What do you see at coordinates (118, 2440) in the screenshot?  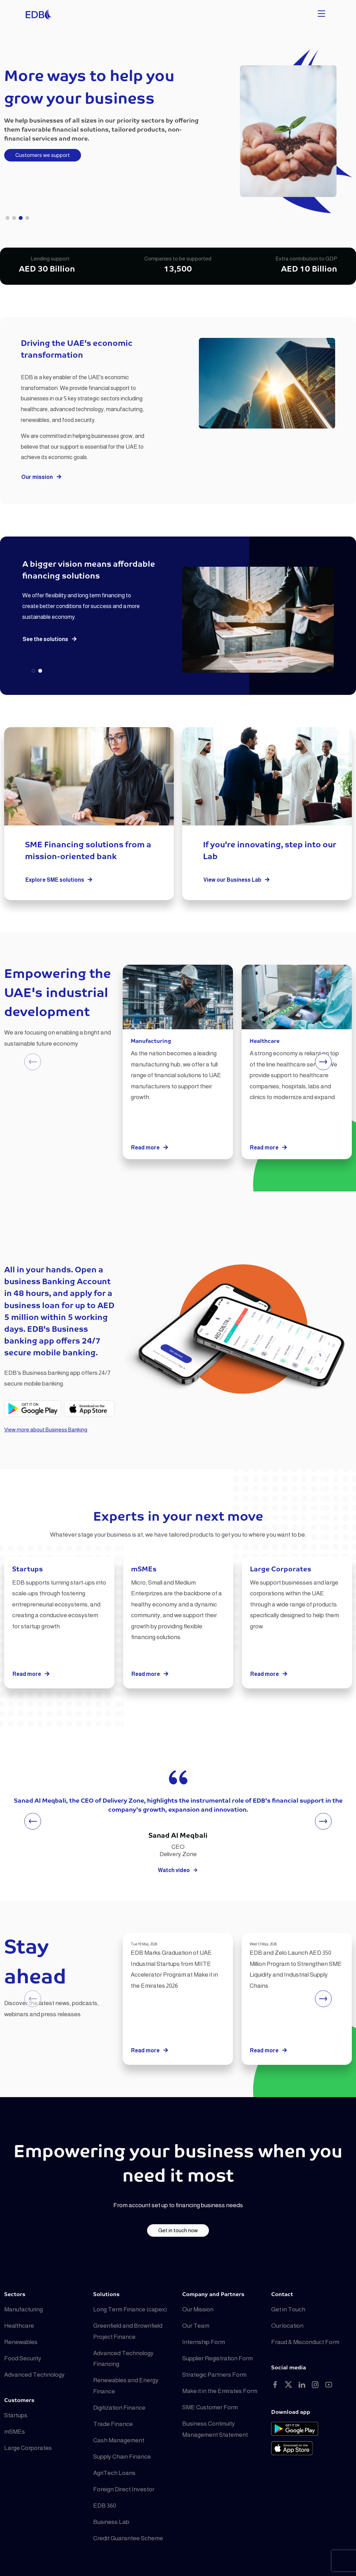 I see `Cash Management` at bounding box center [118, 2440].